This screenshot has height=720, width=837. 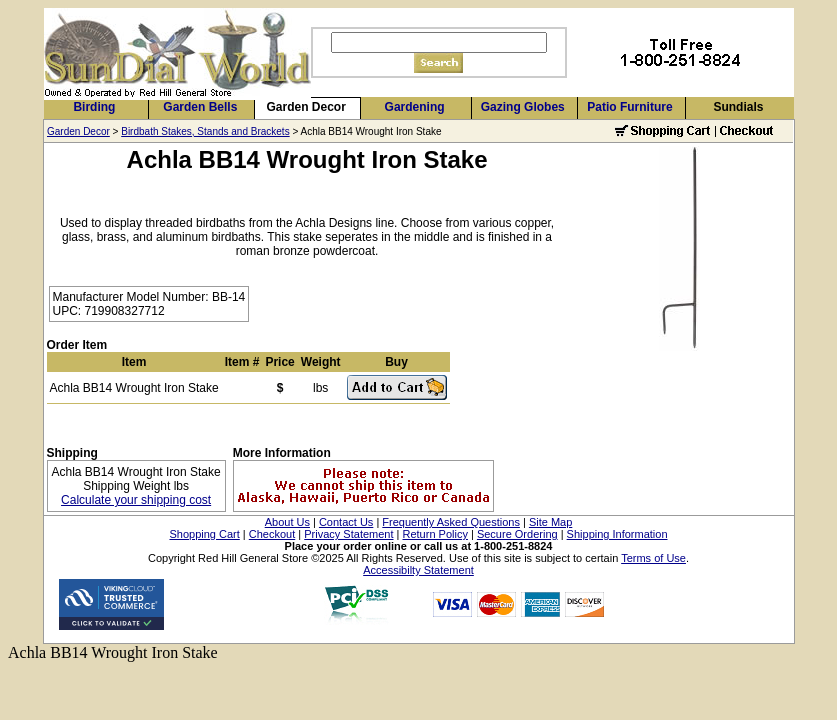 I want to click on Site Map, so click(x=550, y=522).